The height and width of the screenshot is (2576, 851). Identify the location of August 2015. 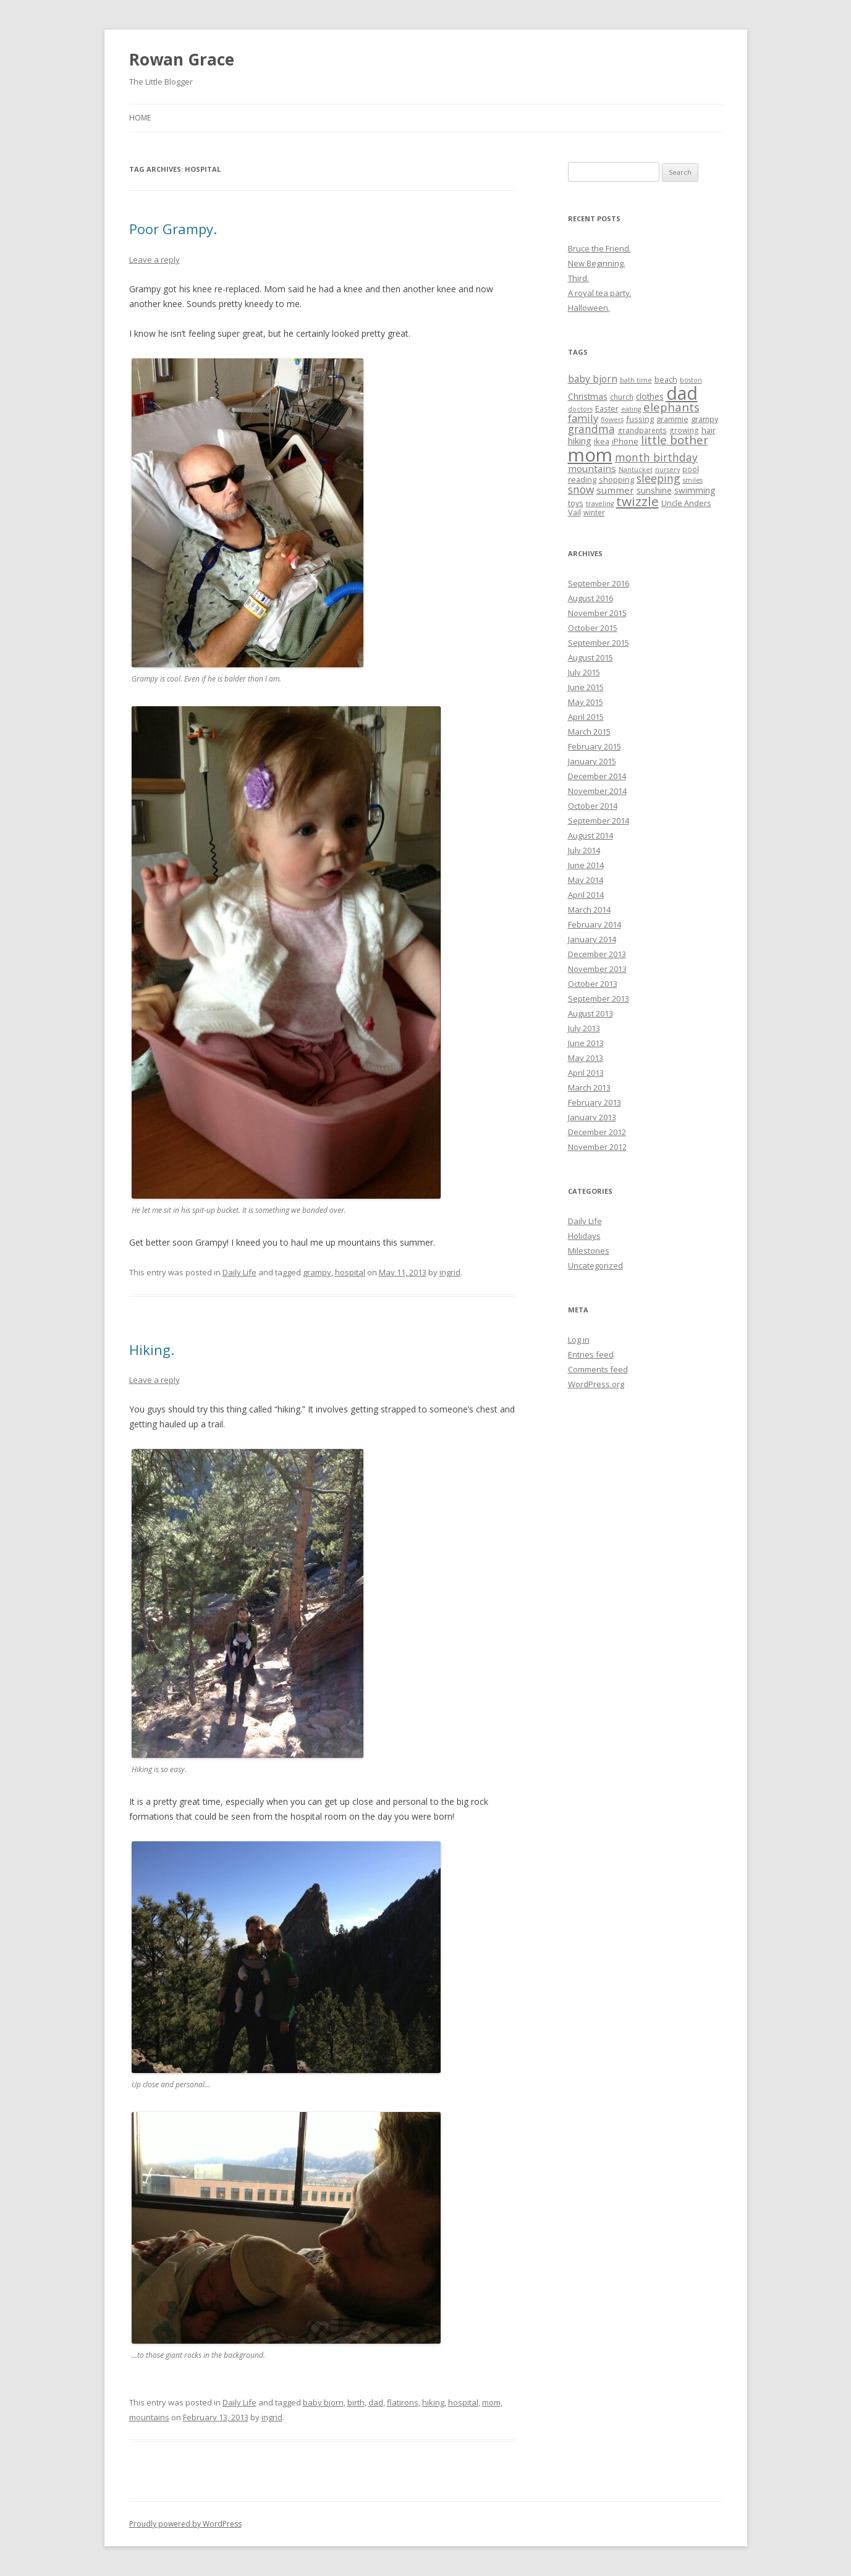
(590, 657).